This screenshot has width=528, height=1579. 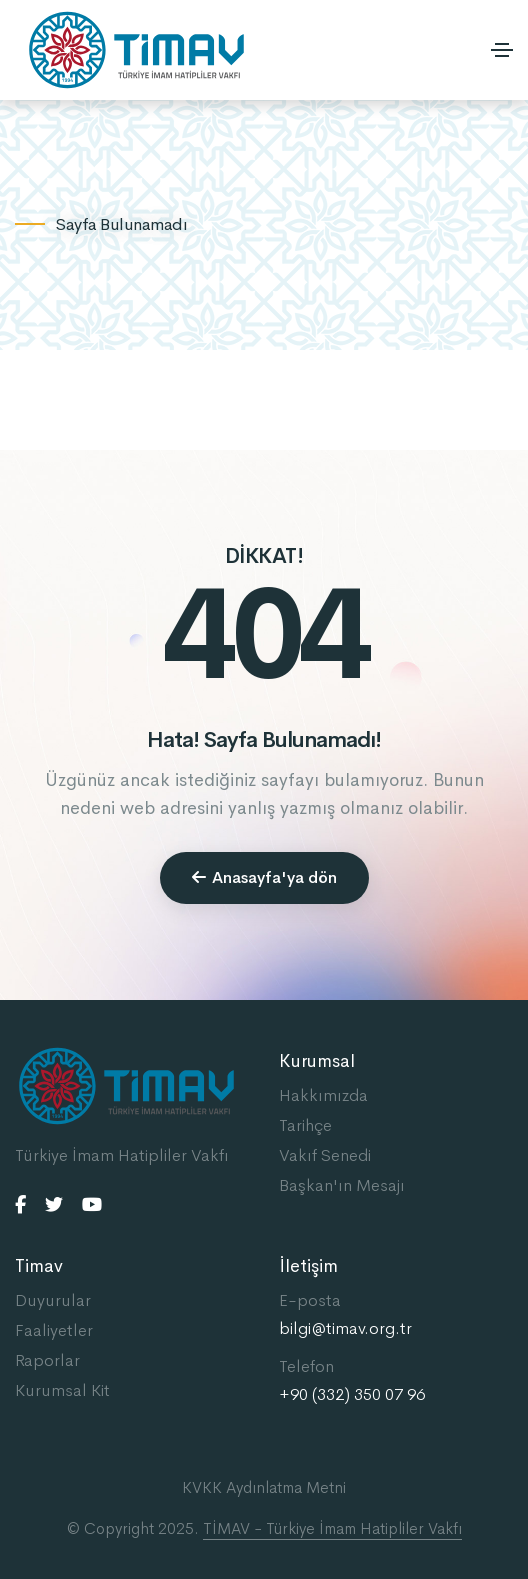 What do you see at coordinates (264, 877) in the screenshot?
I see `Anasayfa'ya dön` at bounding box center [264, 877].